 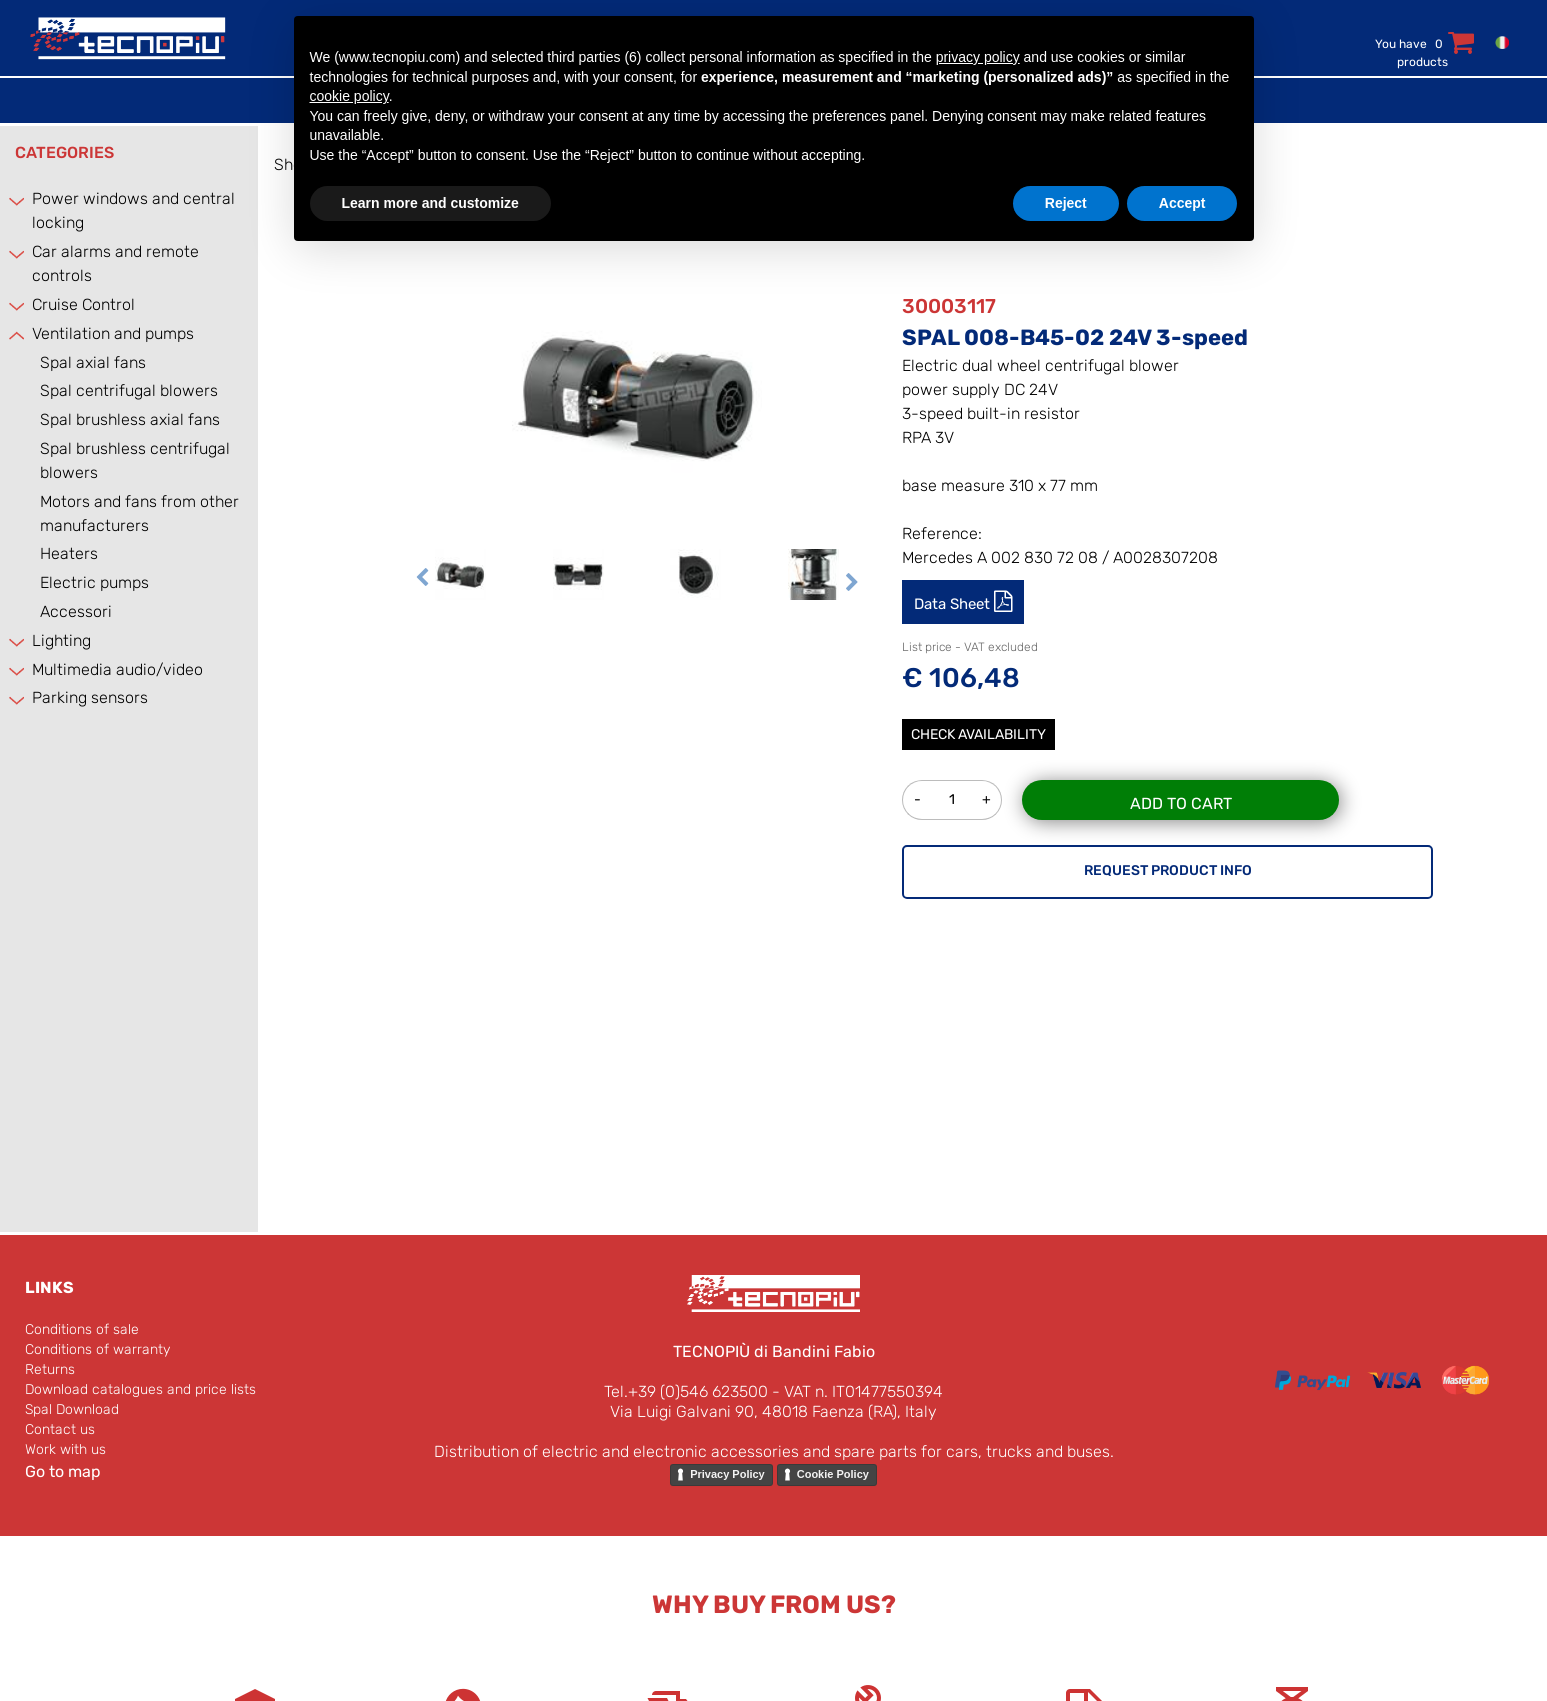 I want to click on Heaters, so click(x=69, y=553).